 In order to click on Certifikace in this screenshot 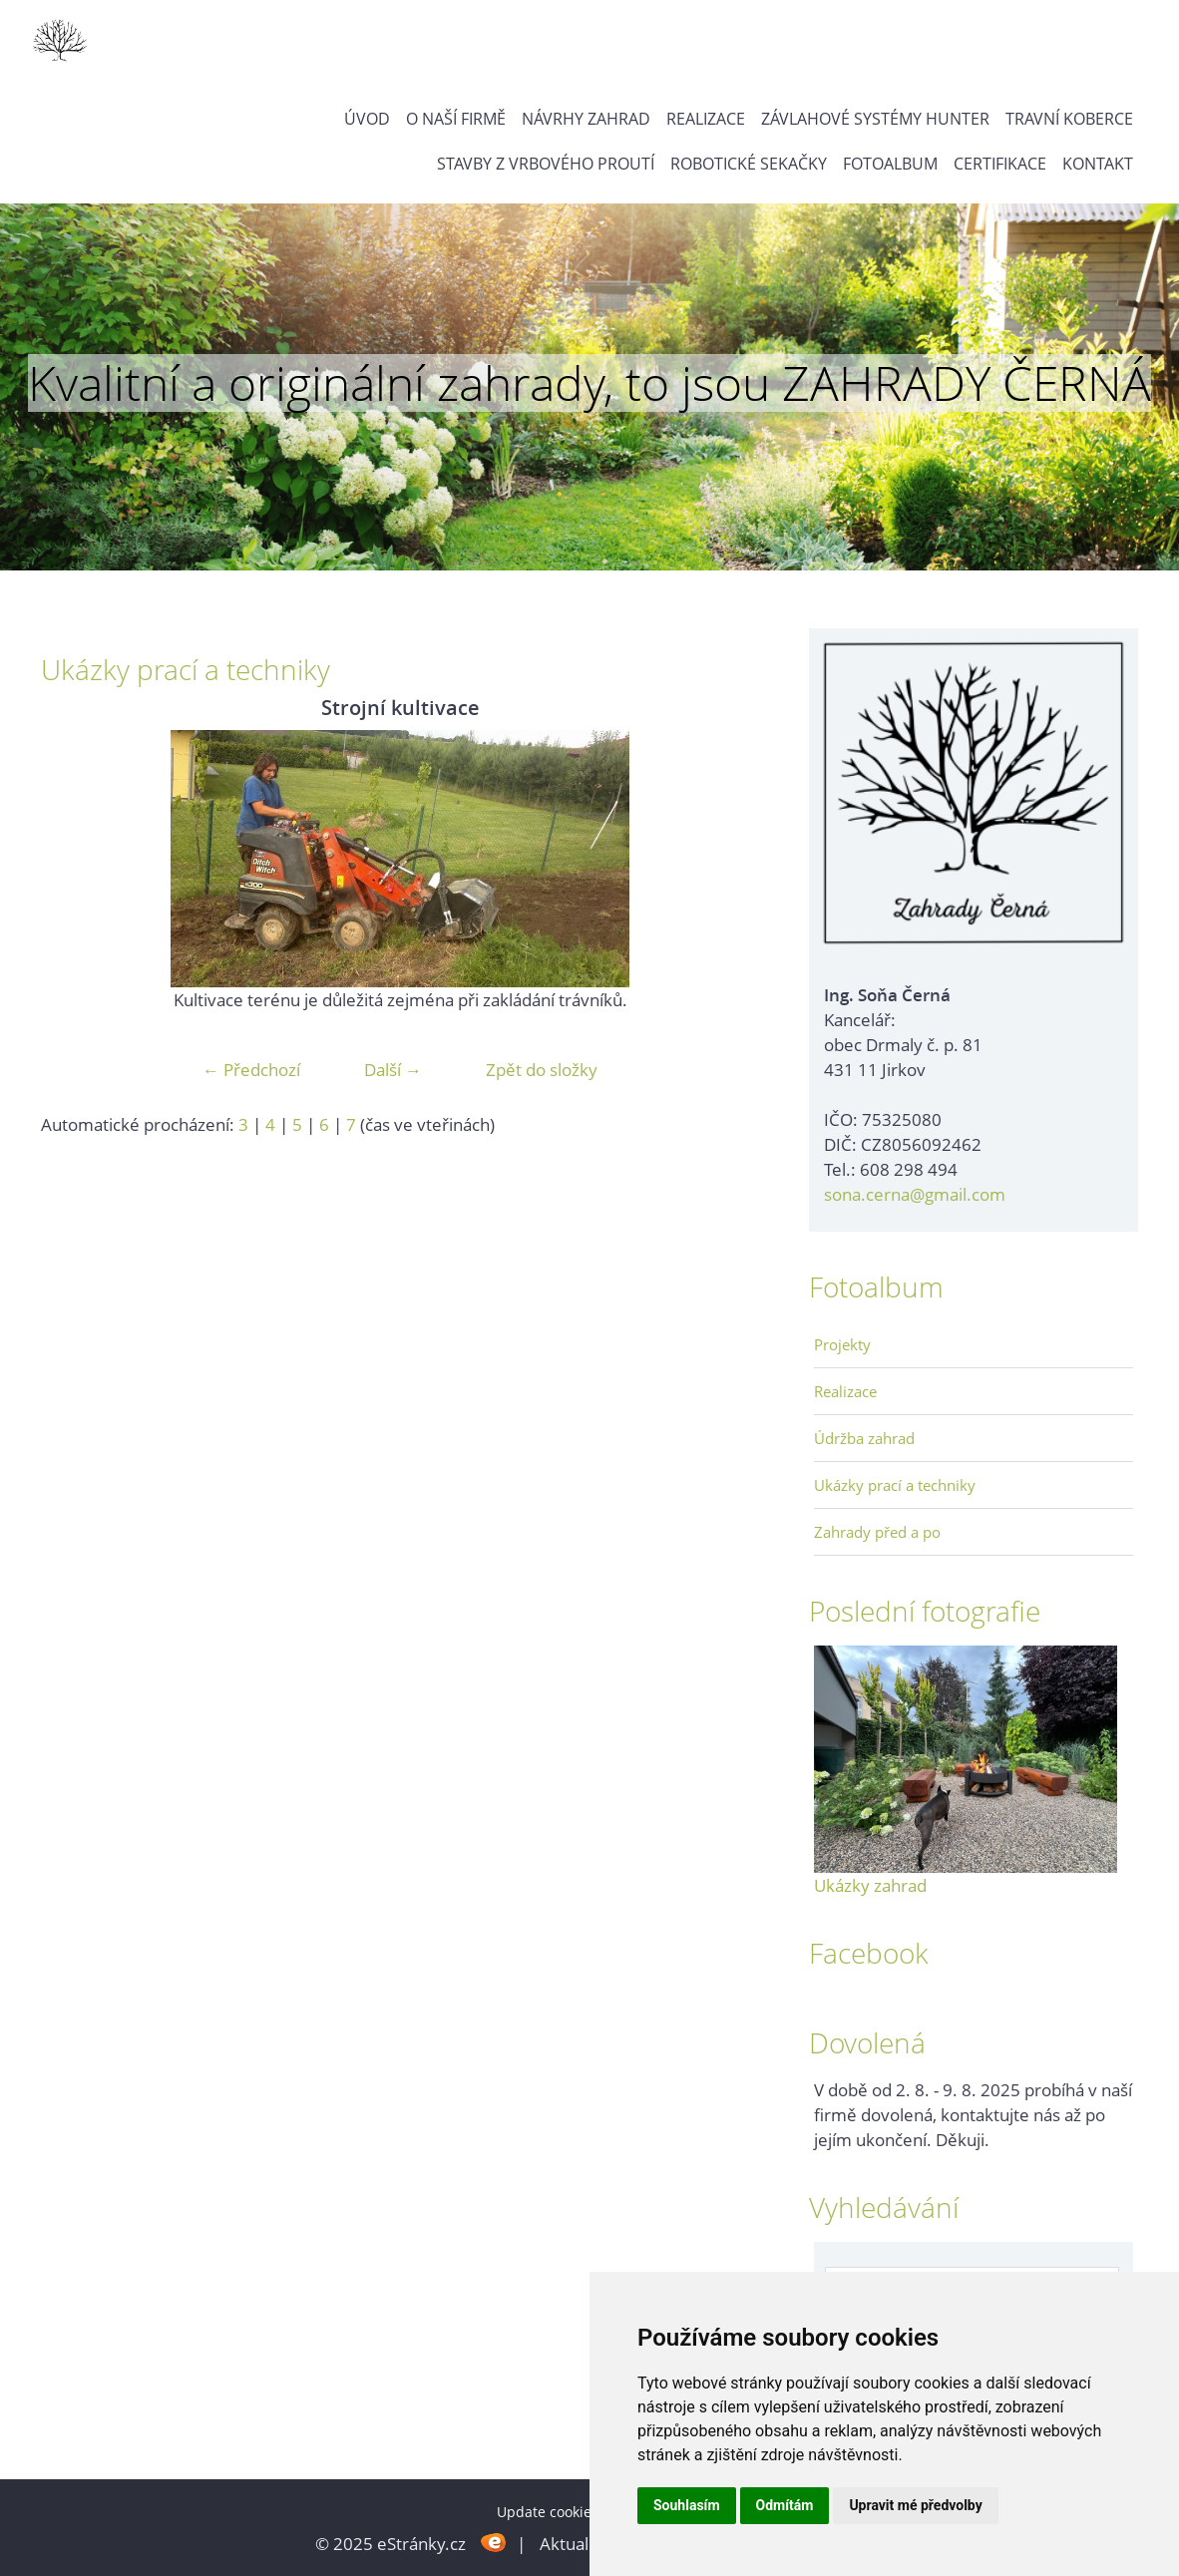, I will do `click(1000, 164)`.